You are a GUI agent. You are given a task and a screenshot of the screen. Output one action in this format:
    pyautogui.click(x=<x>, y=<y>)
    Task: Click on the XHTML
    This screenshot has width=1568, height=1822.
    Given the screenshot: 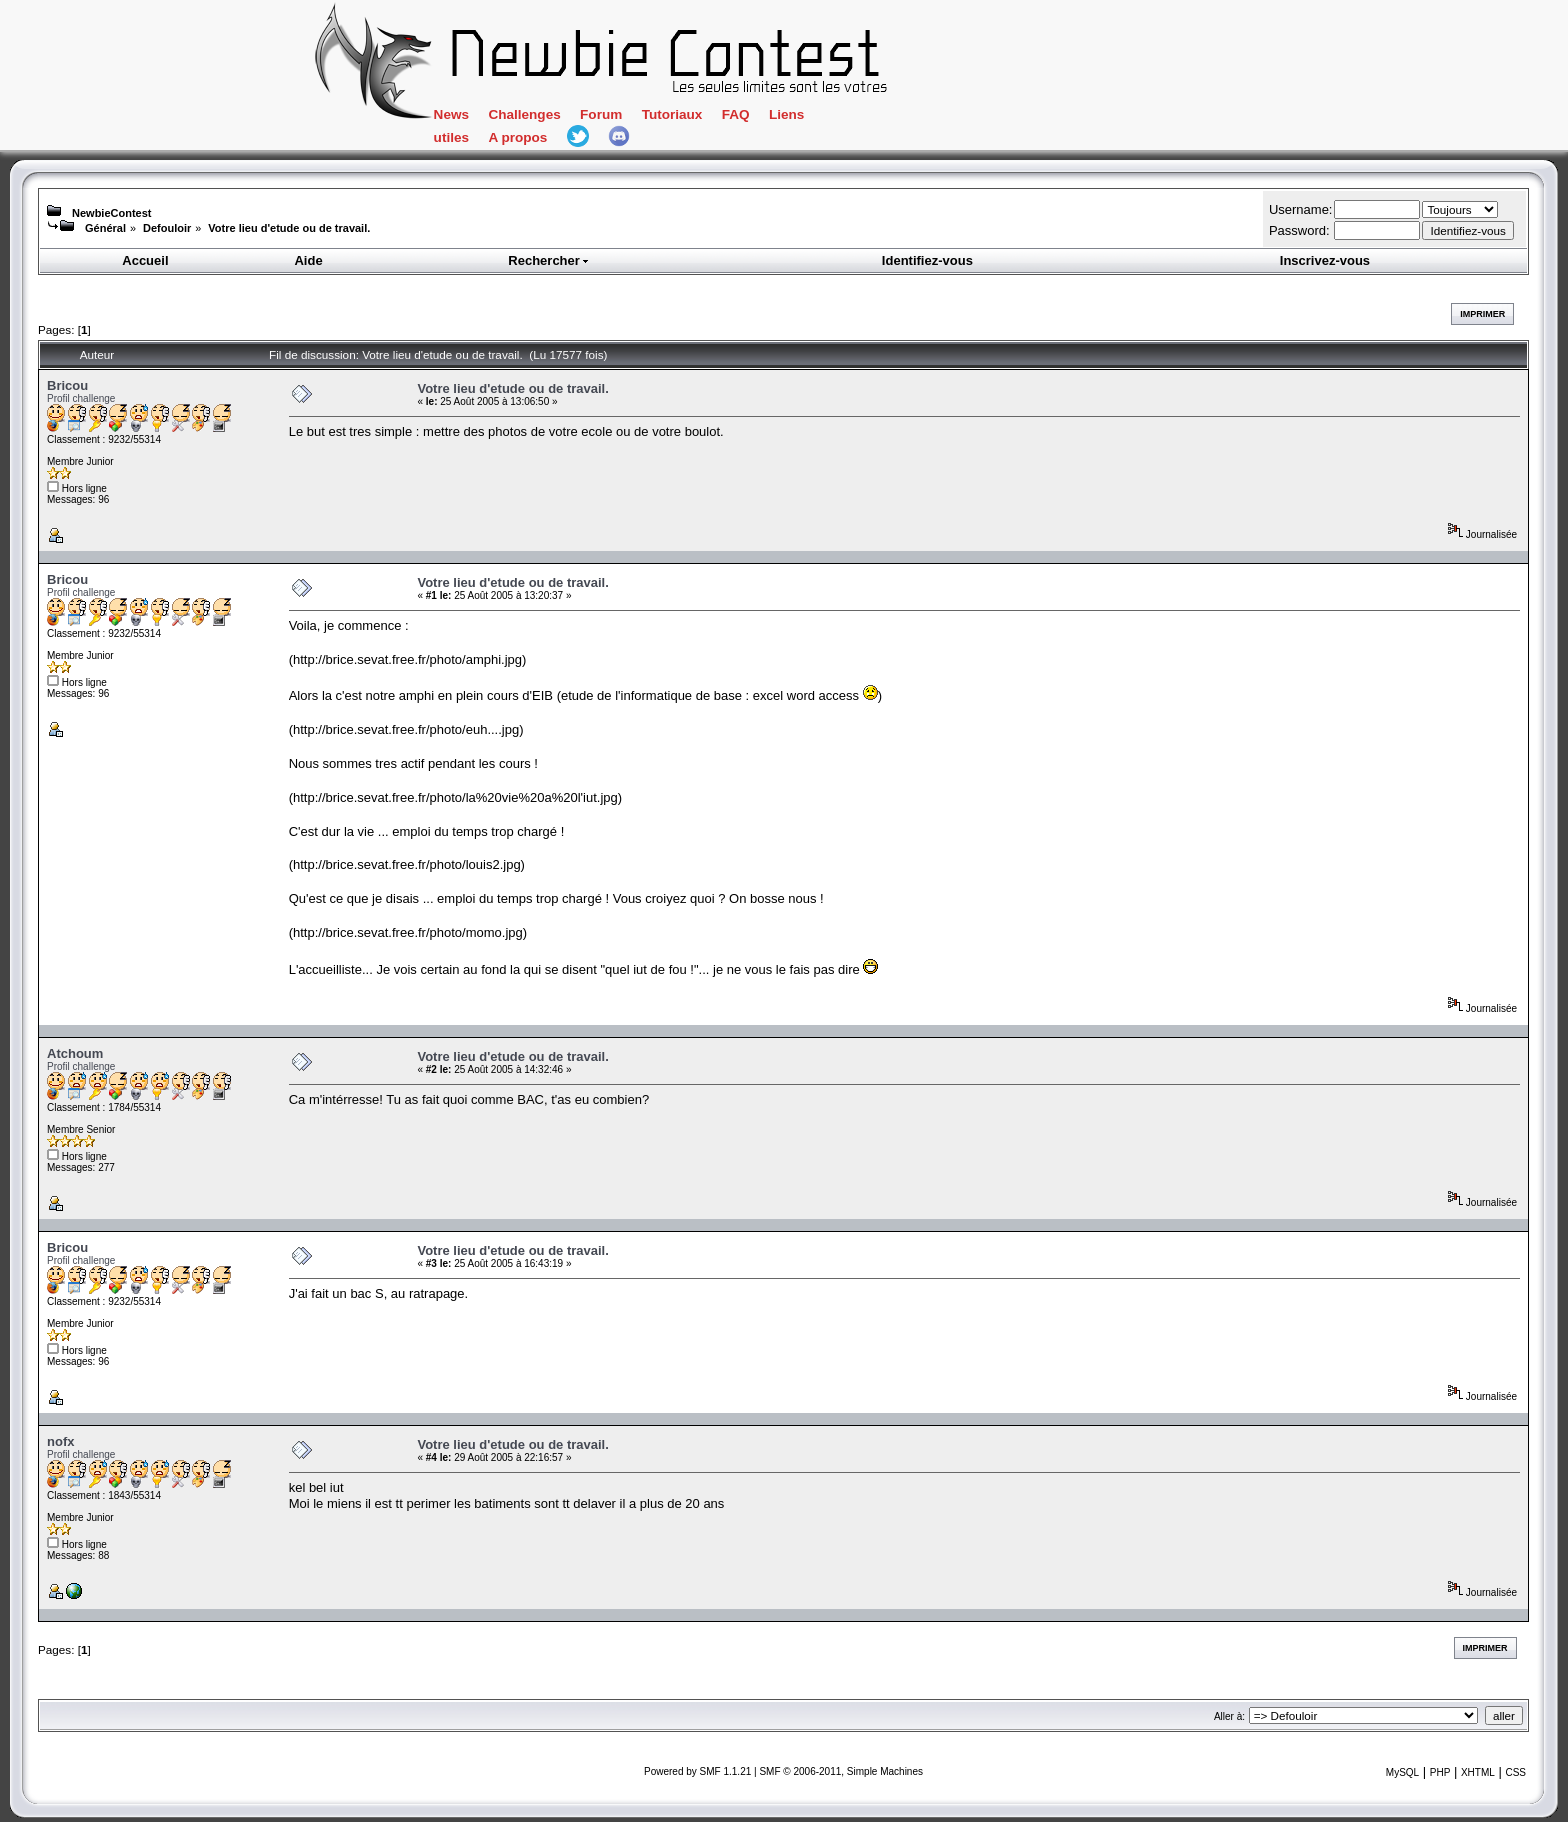 What is the action you would take?
    pyautogui.click(x=1478, y=1772)
    